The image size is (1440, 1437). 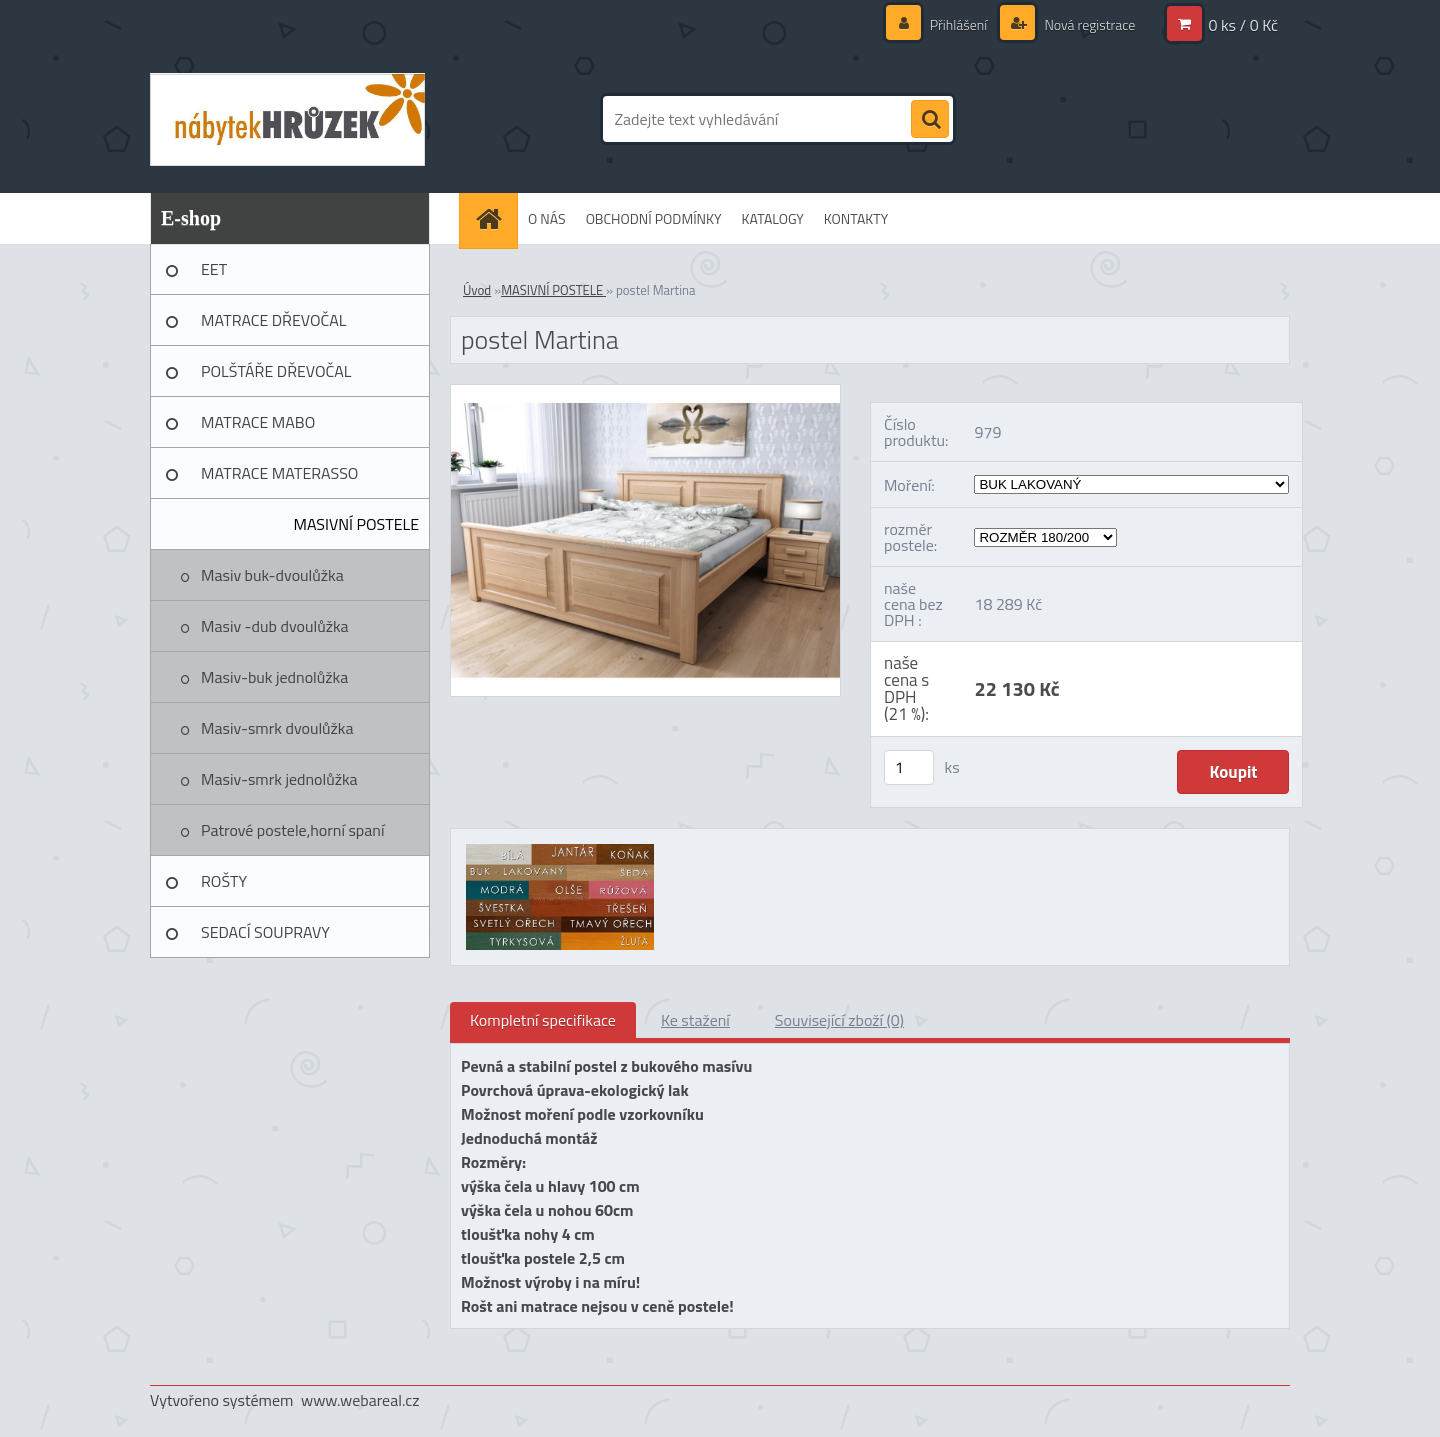 What do you see at coordinates (274, 677) in the screenshot?
I see `Masiv-buk jednolůžka` at bounding box center [274, 677].